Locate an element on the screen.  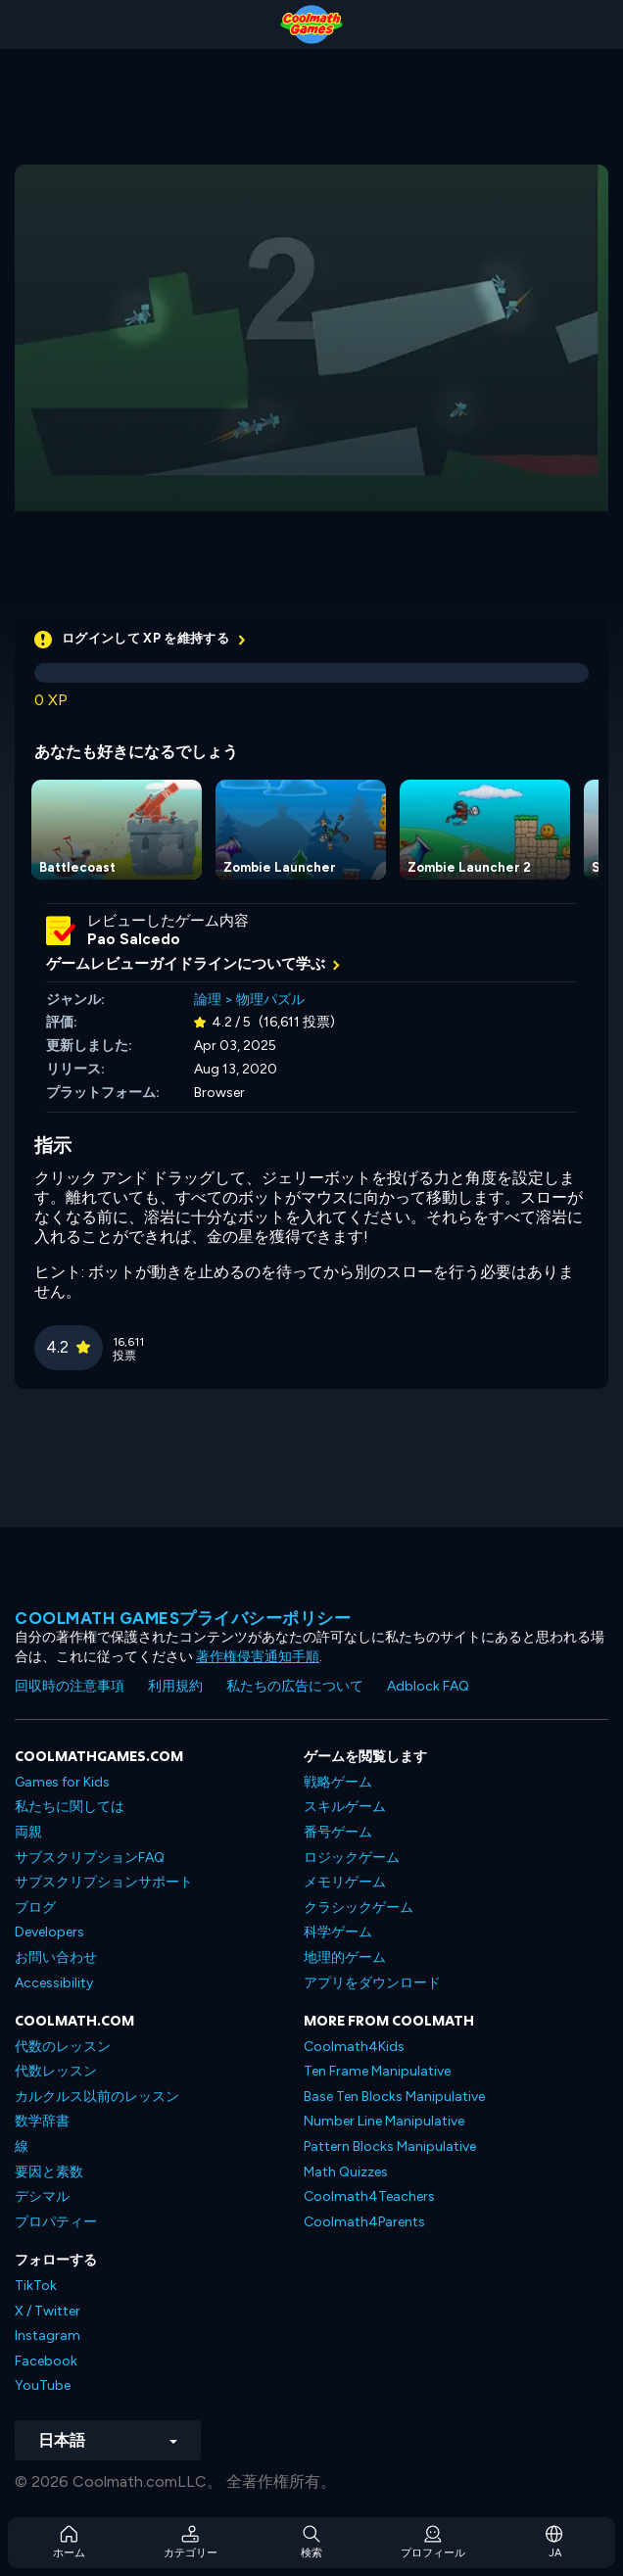
Games for Kids is located at coordinates (62, 1782).